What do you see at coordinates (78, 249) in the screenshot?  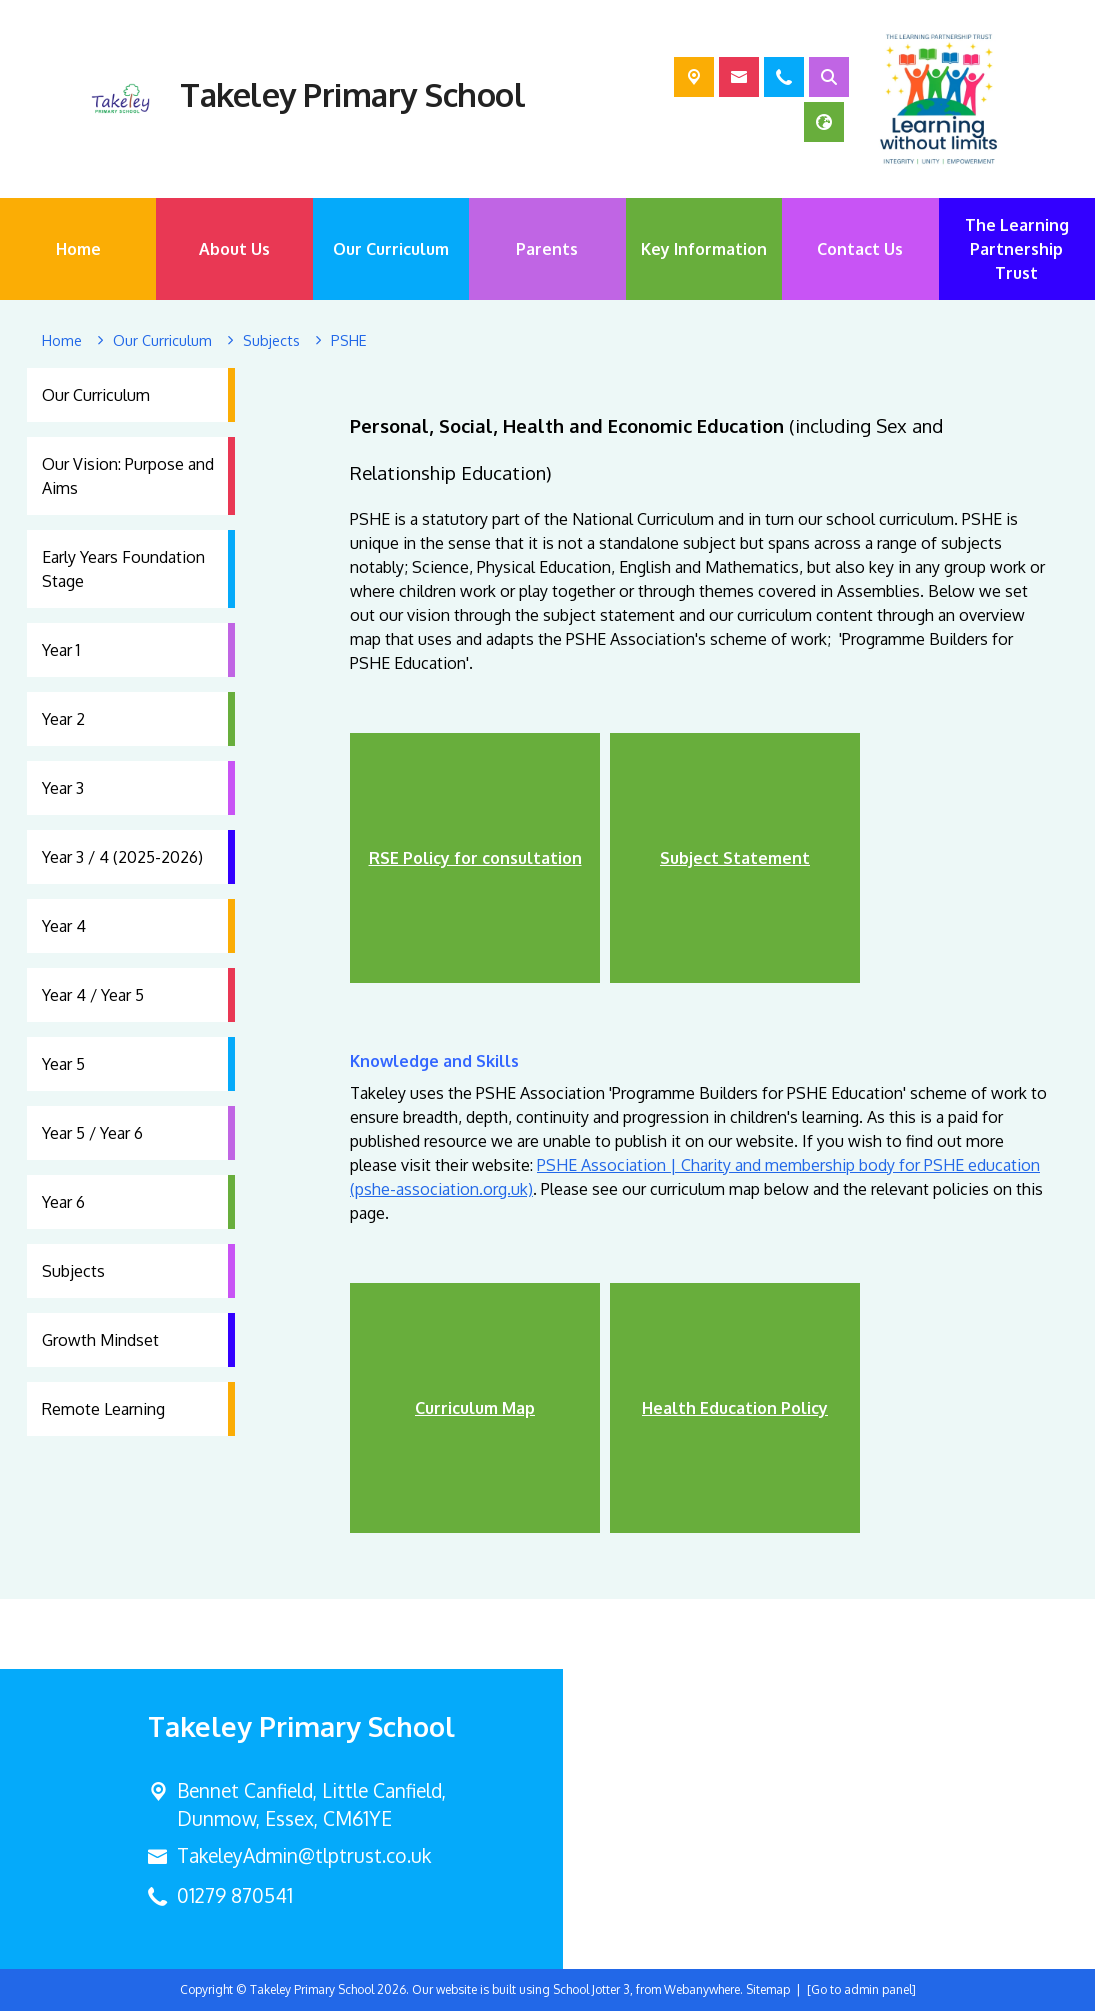 I see `Home [menuitem]` at bounding box center [78, 249].